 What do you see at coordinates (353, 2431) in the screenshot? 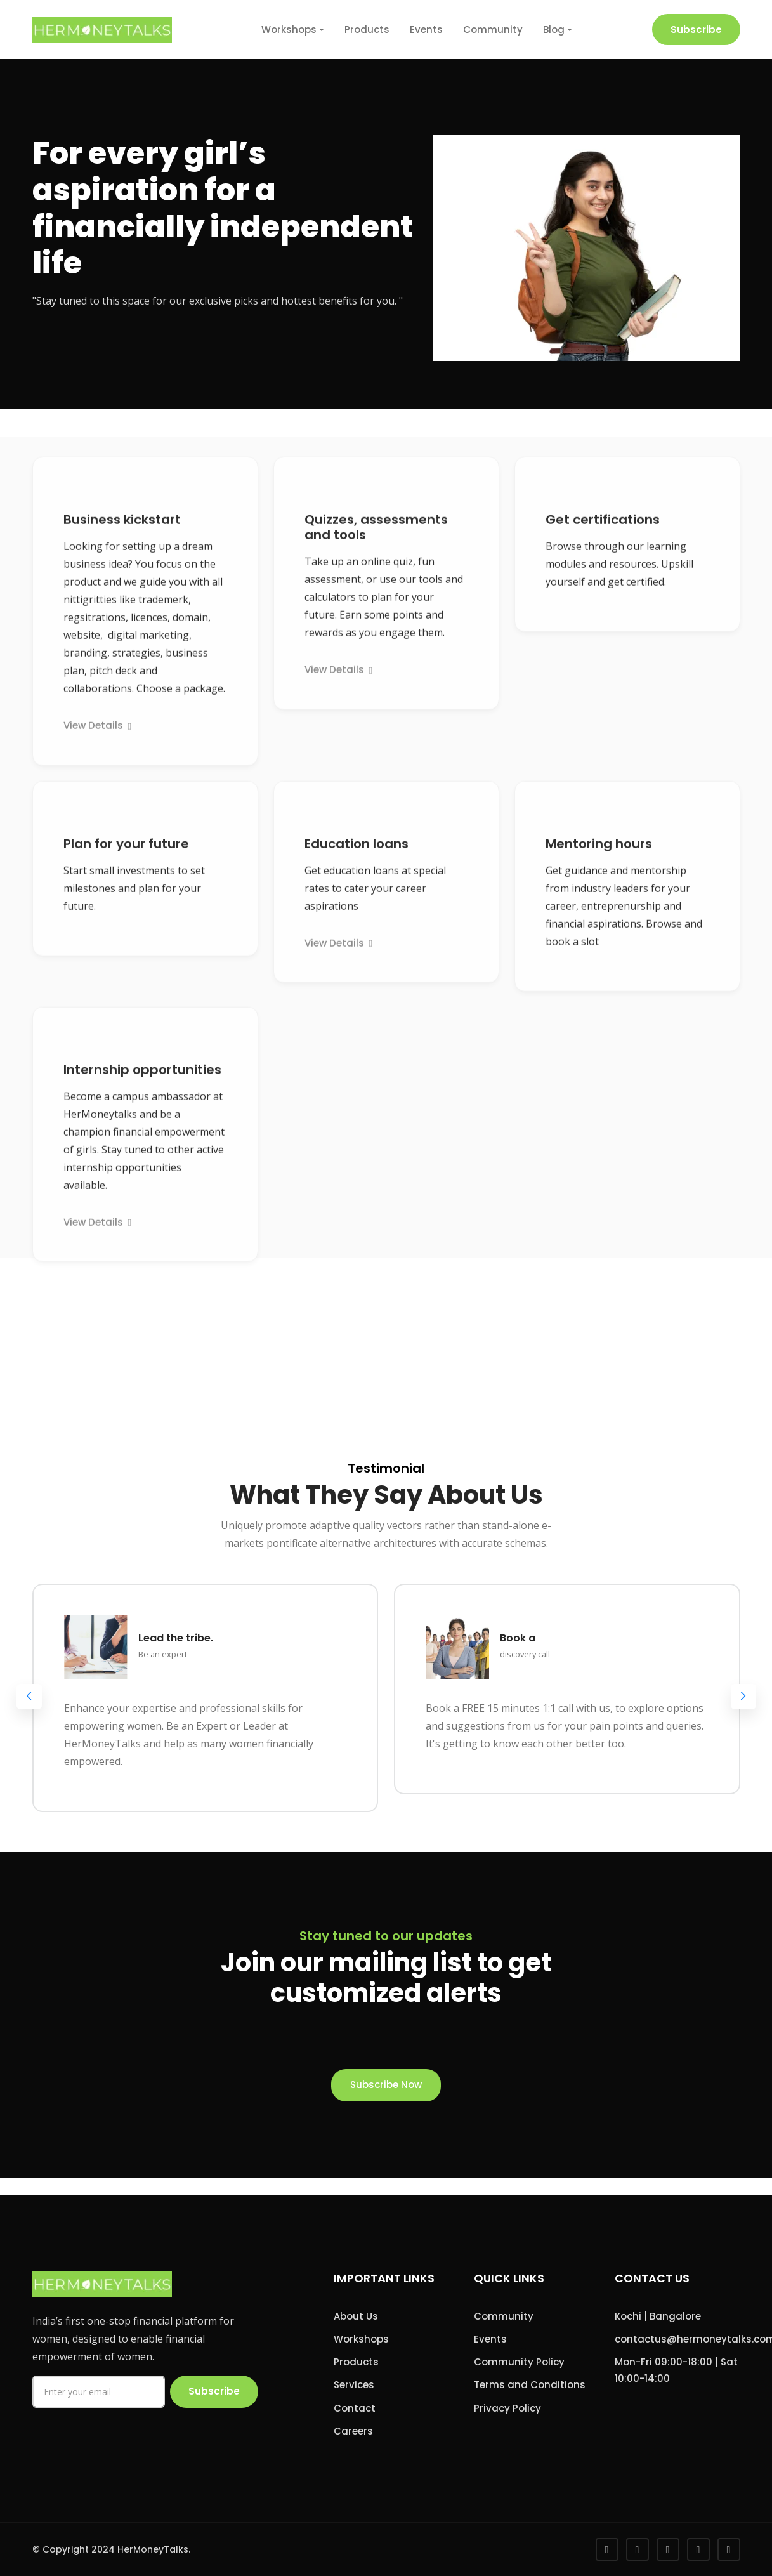
I see `Careers` at bounding box center [353, 2431].